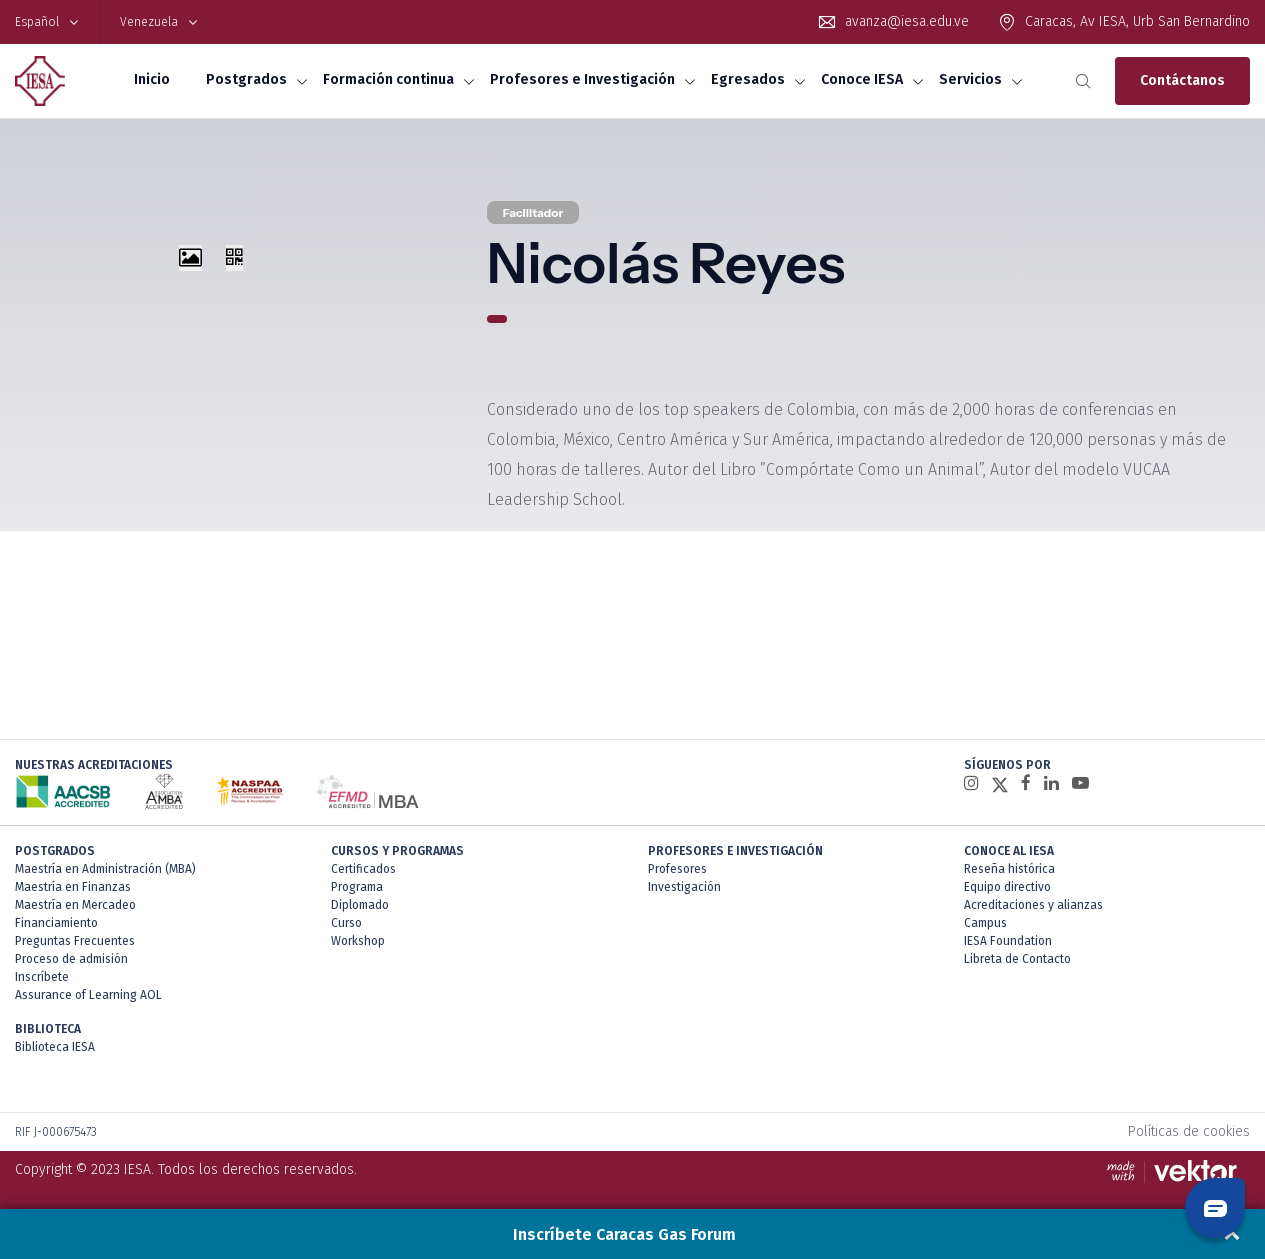 The height and width of the screenshot is (1259, 1265). Describe the element at coordinates (88, 995) in the screenshot. I see `Assurance of Learning AOL` at that location.